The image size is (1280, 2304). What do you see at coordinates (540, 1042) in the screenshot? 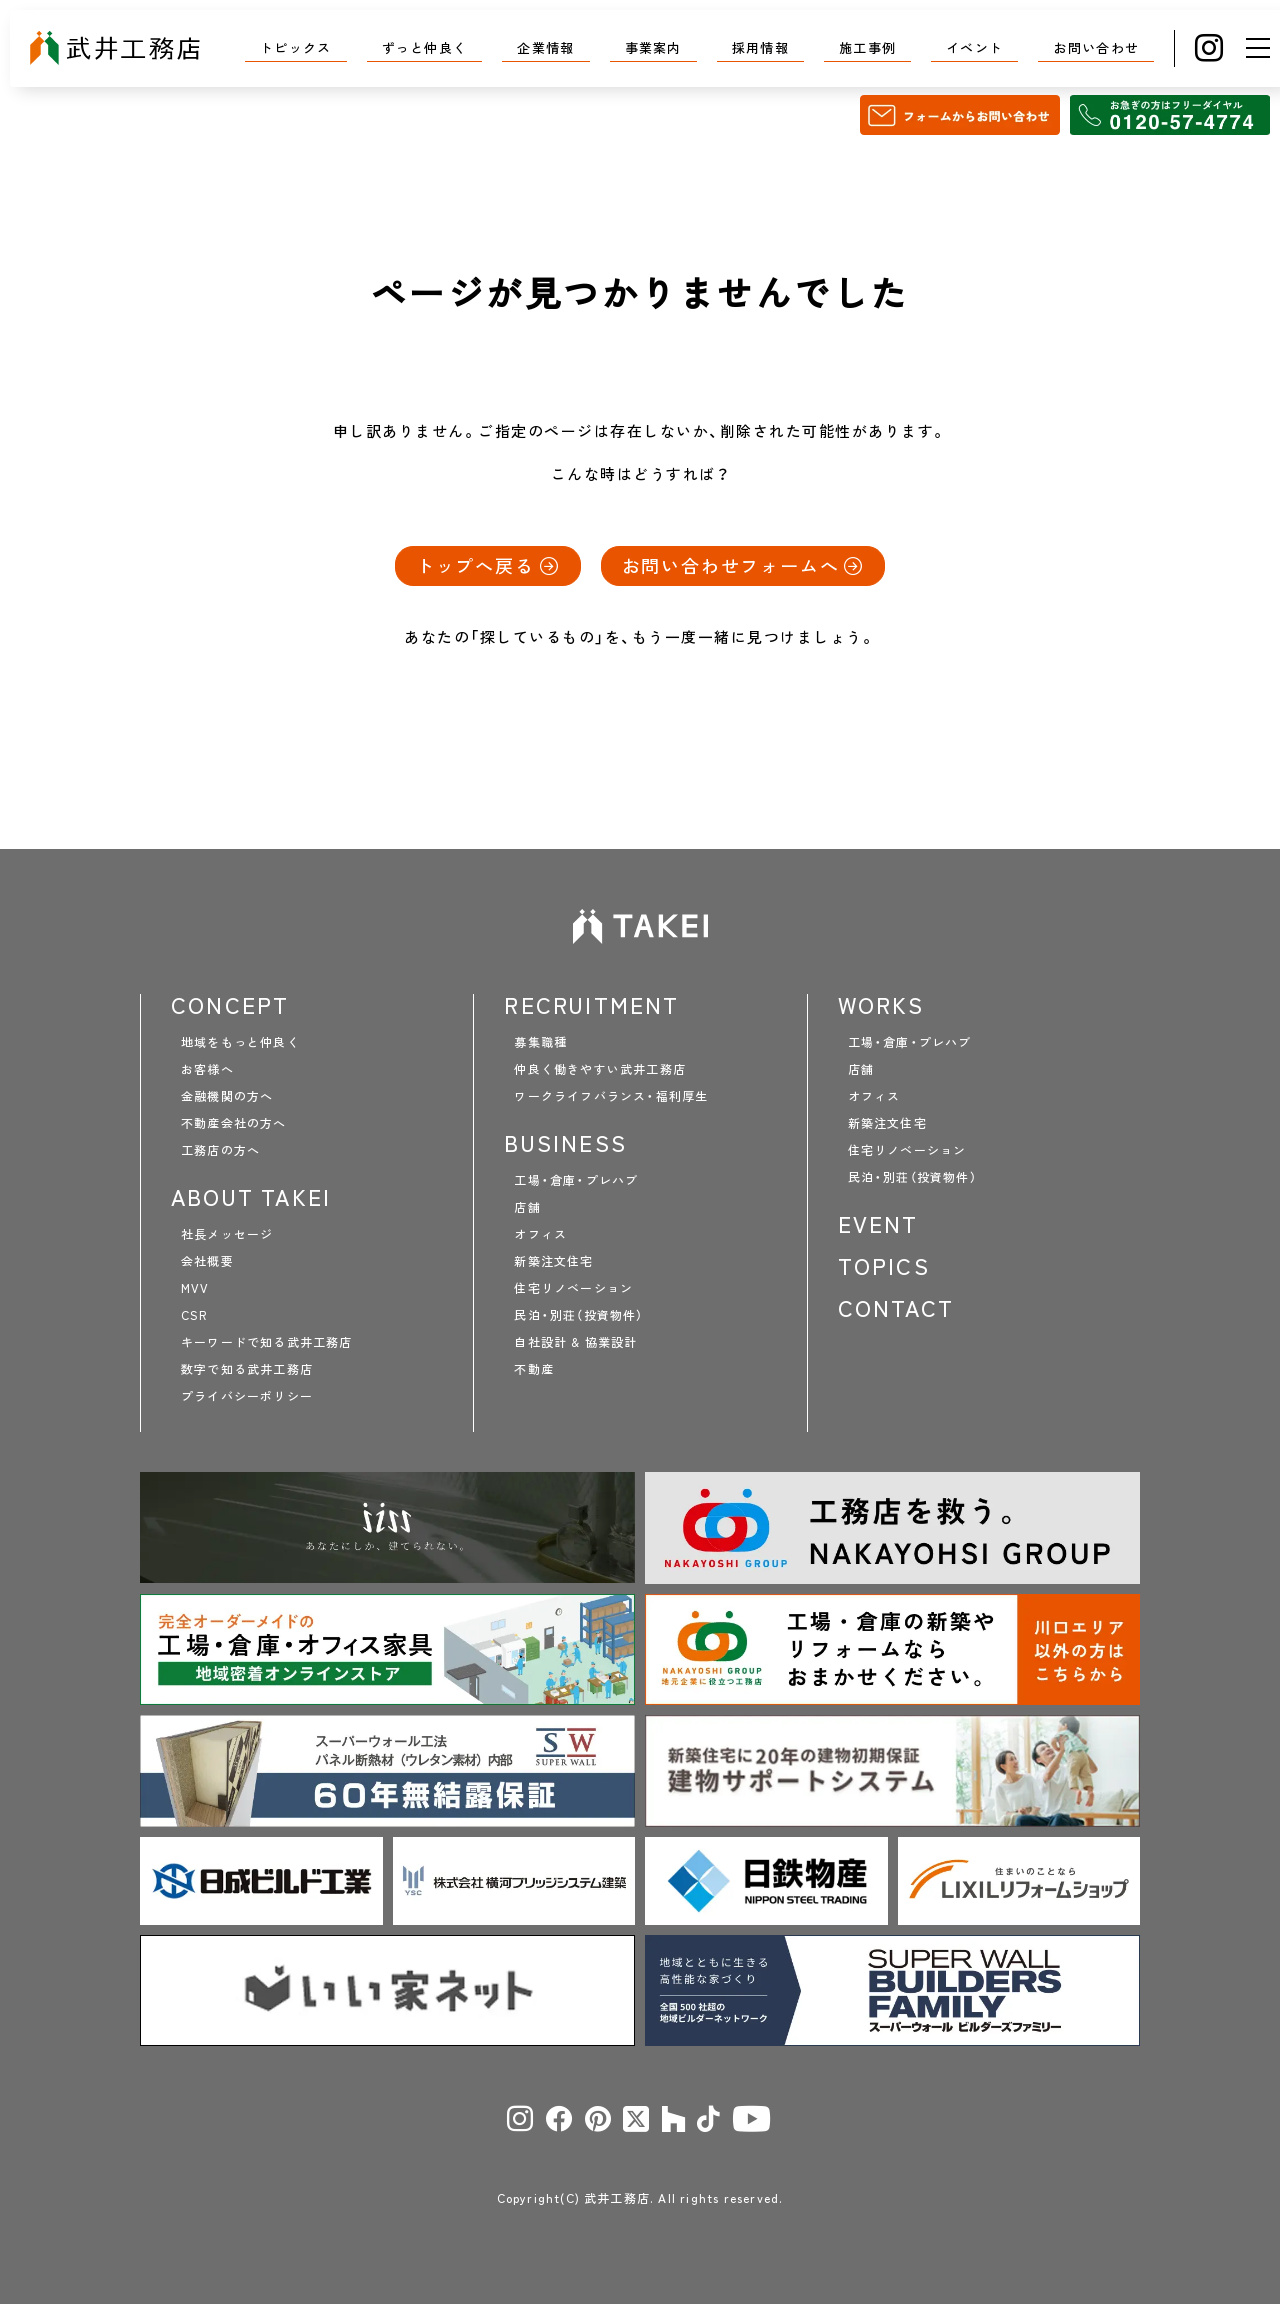
I see `募集職種` at bounding box center [540, 1042].